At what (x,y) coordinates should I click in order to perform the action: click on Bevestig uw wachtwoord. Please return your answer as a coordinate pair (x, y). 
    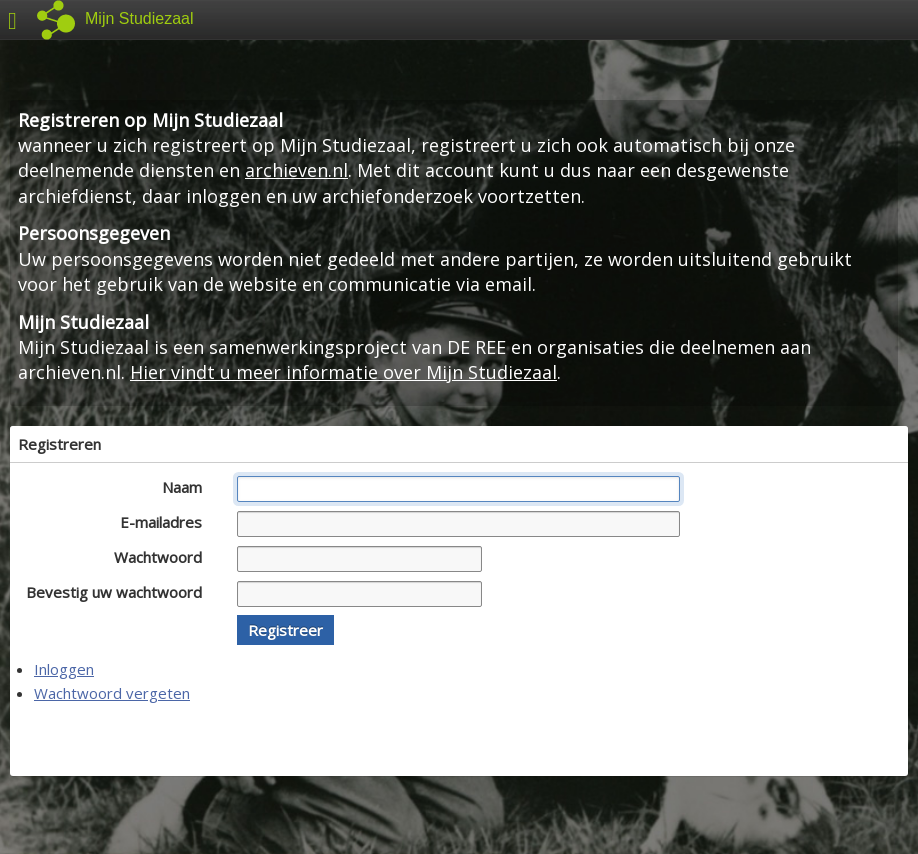
    Looking at the image, I should click on (119, 592).